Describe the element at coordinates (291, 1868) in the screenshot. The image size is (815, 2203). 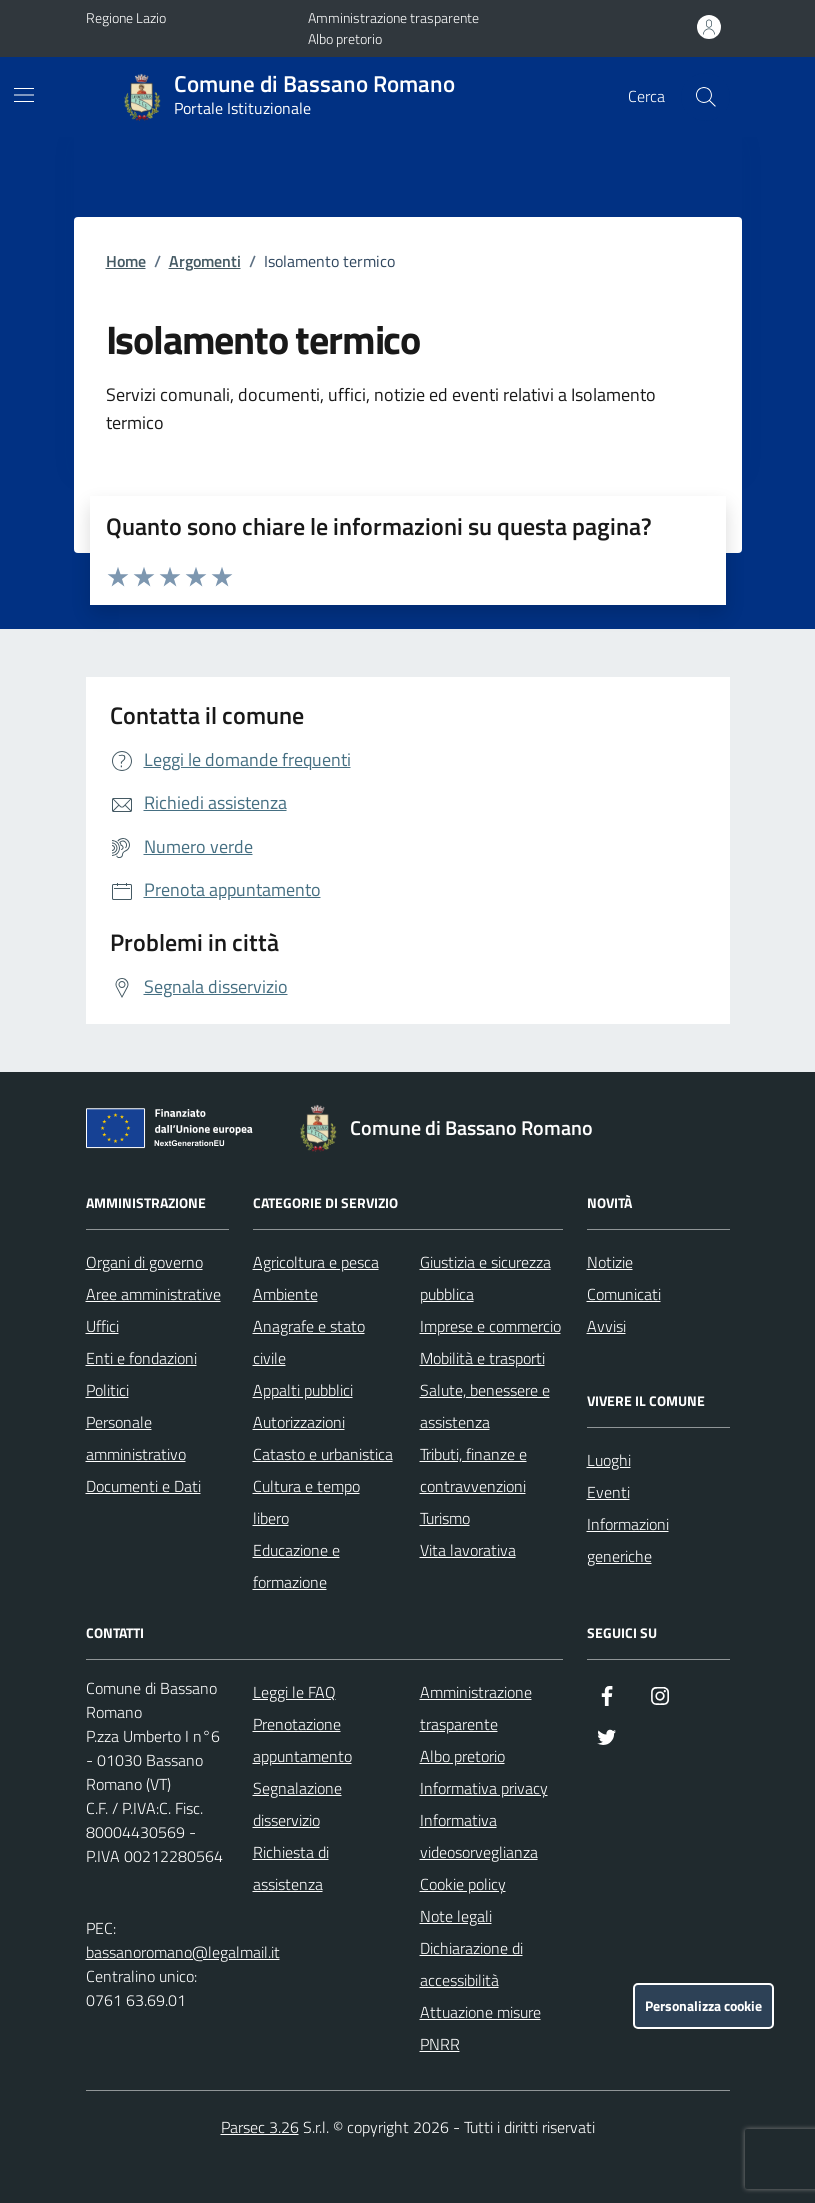
I see `Richiesta di assistenza` at that location.